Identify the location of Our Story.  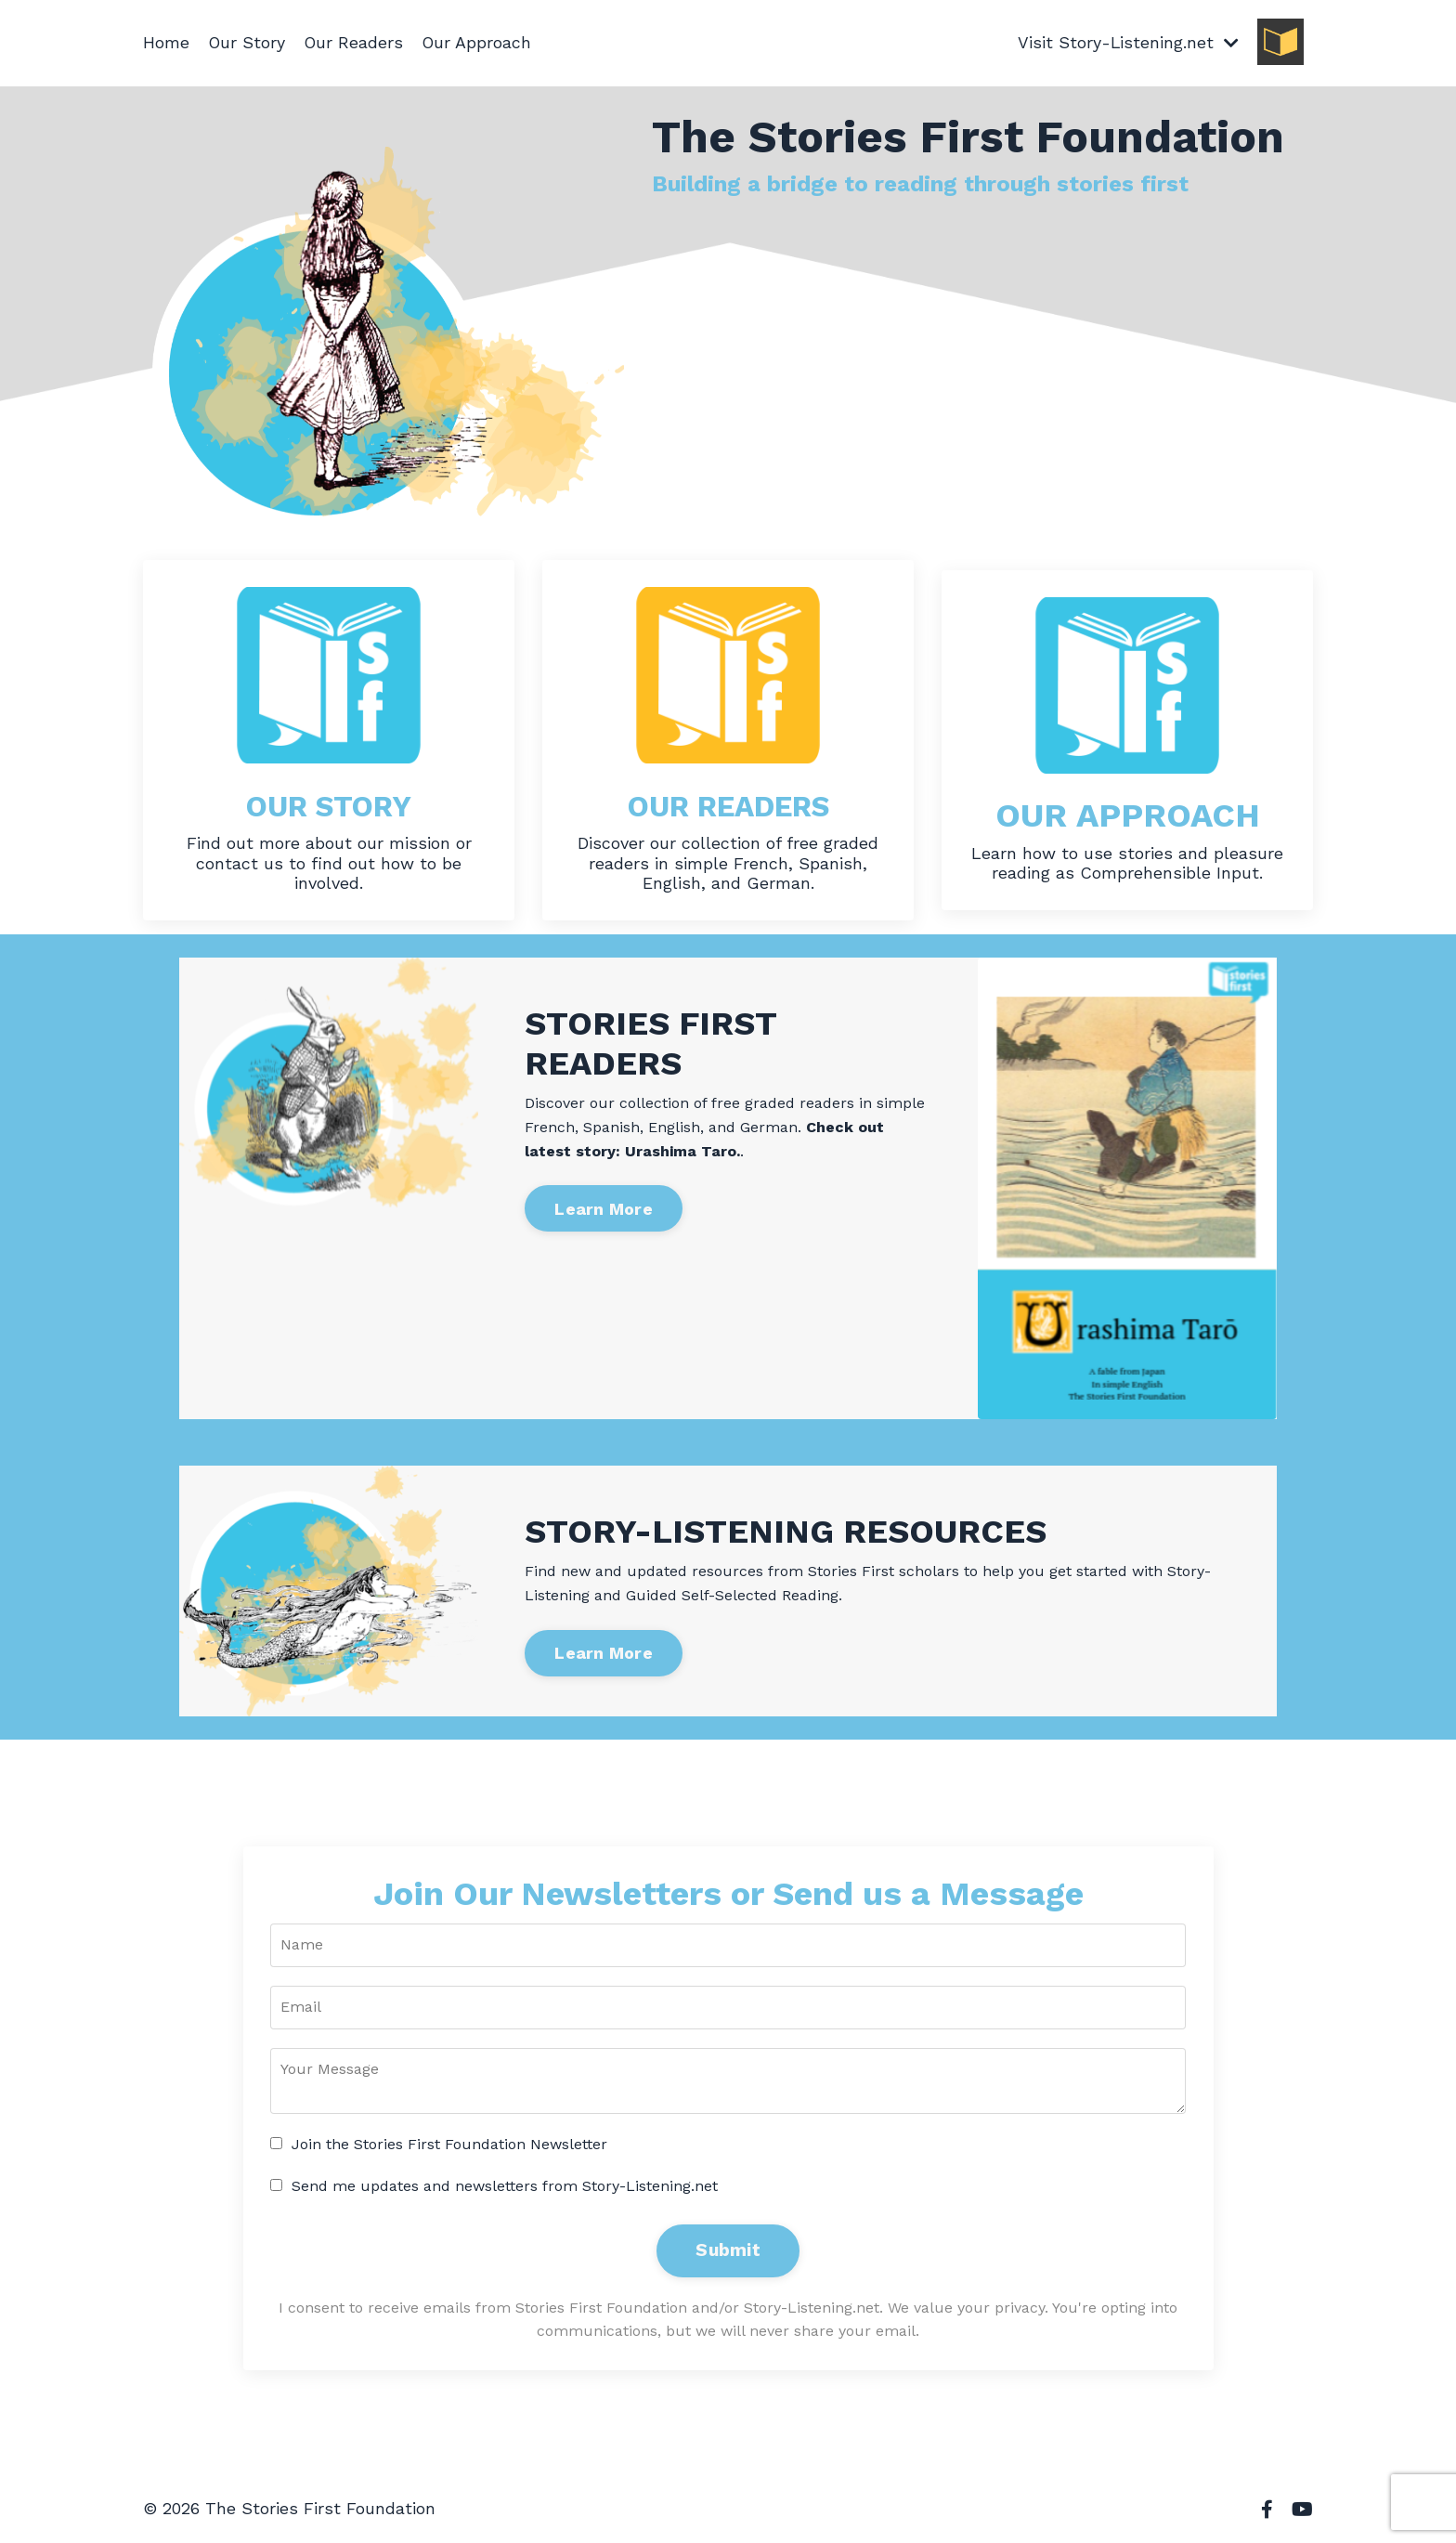
(247, 42).